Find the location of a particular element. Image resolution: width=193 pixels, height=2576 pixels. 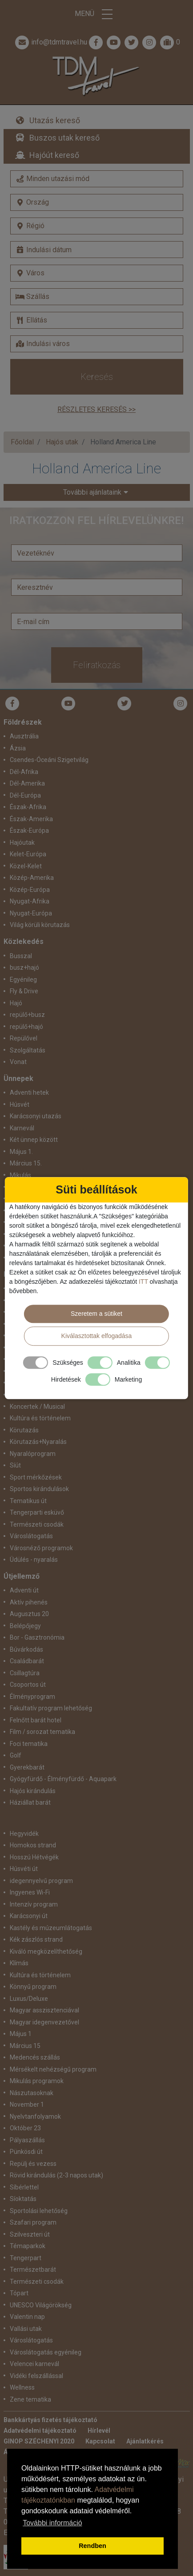

Hajós utak is located at coordinates (62, 442).